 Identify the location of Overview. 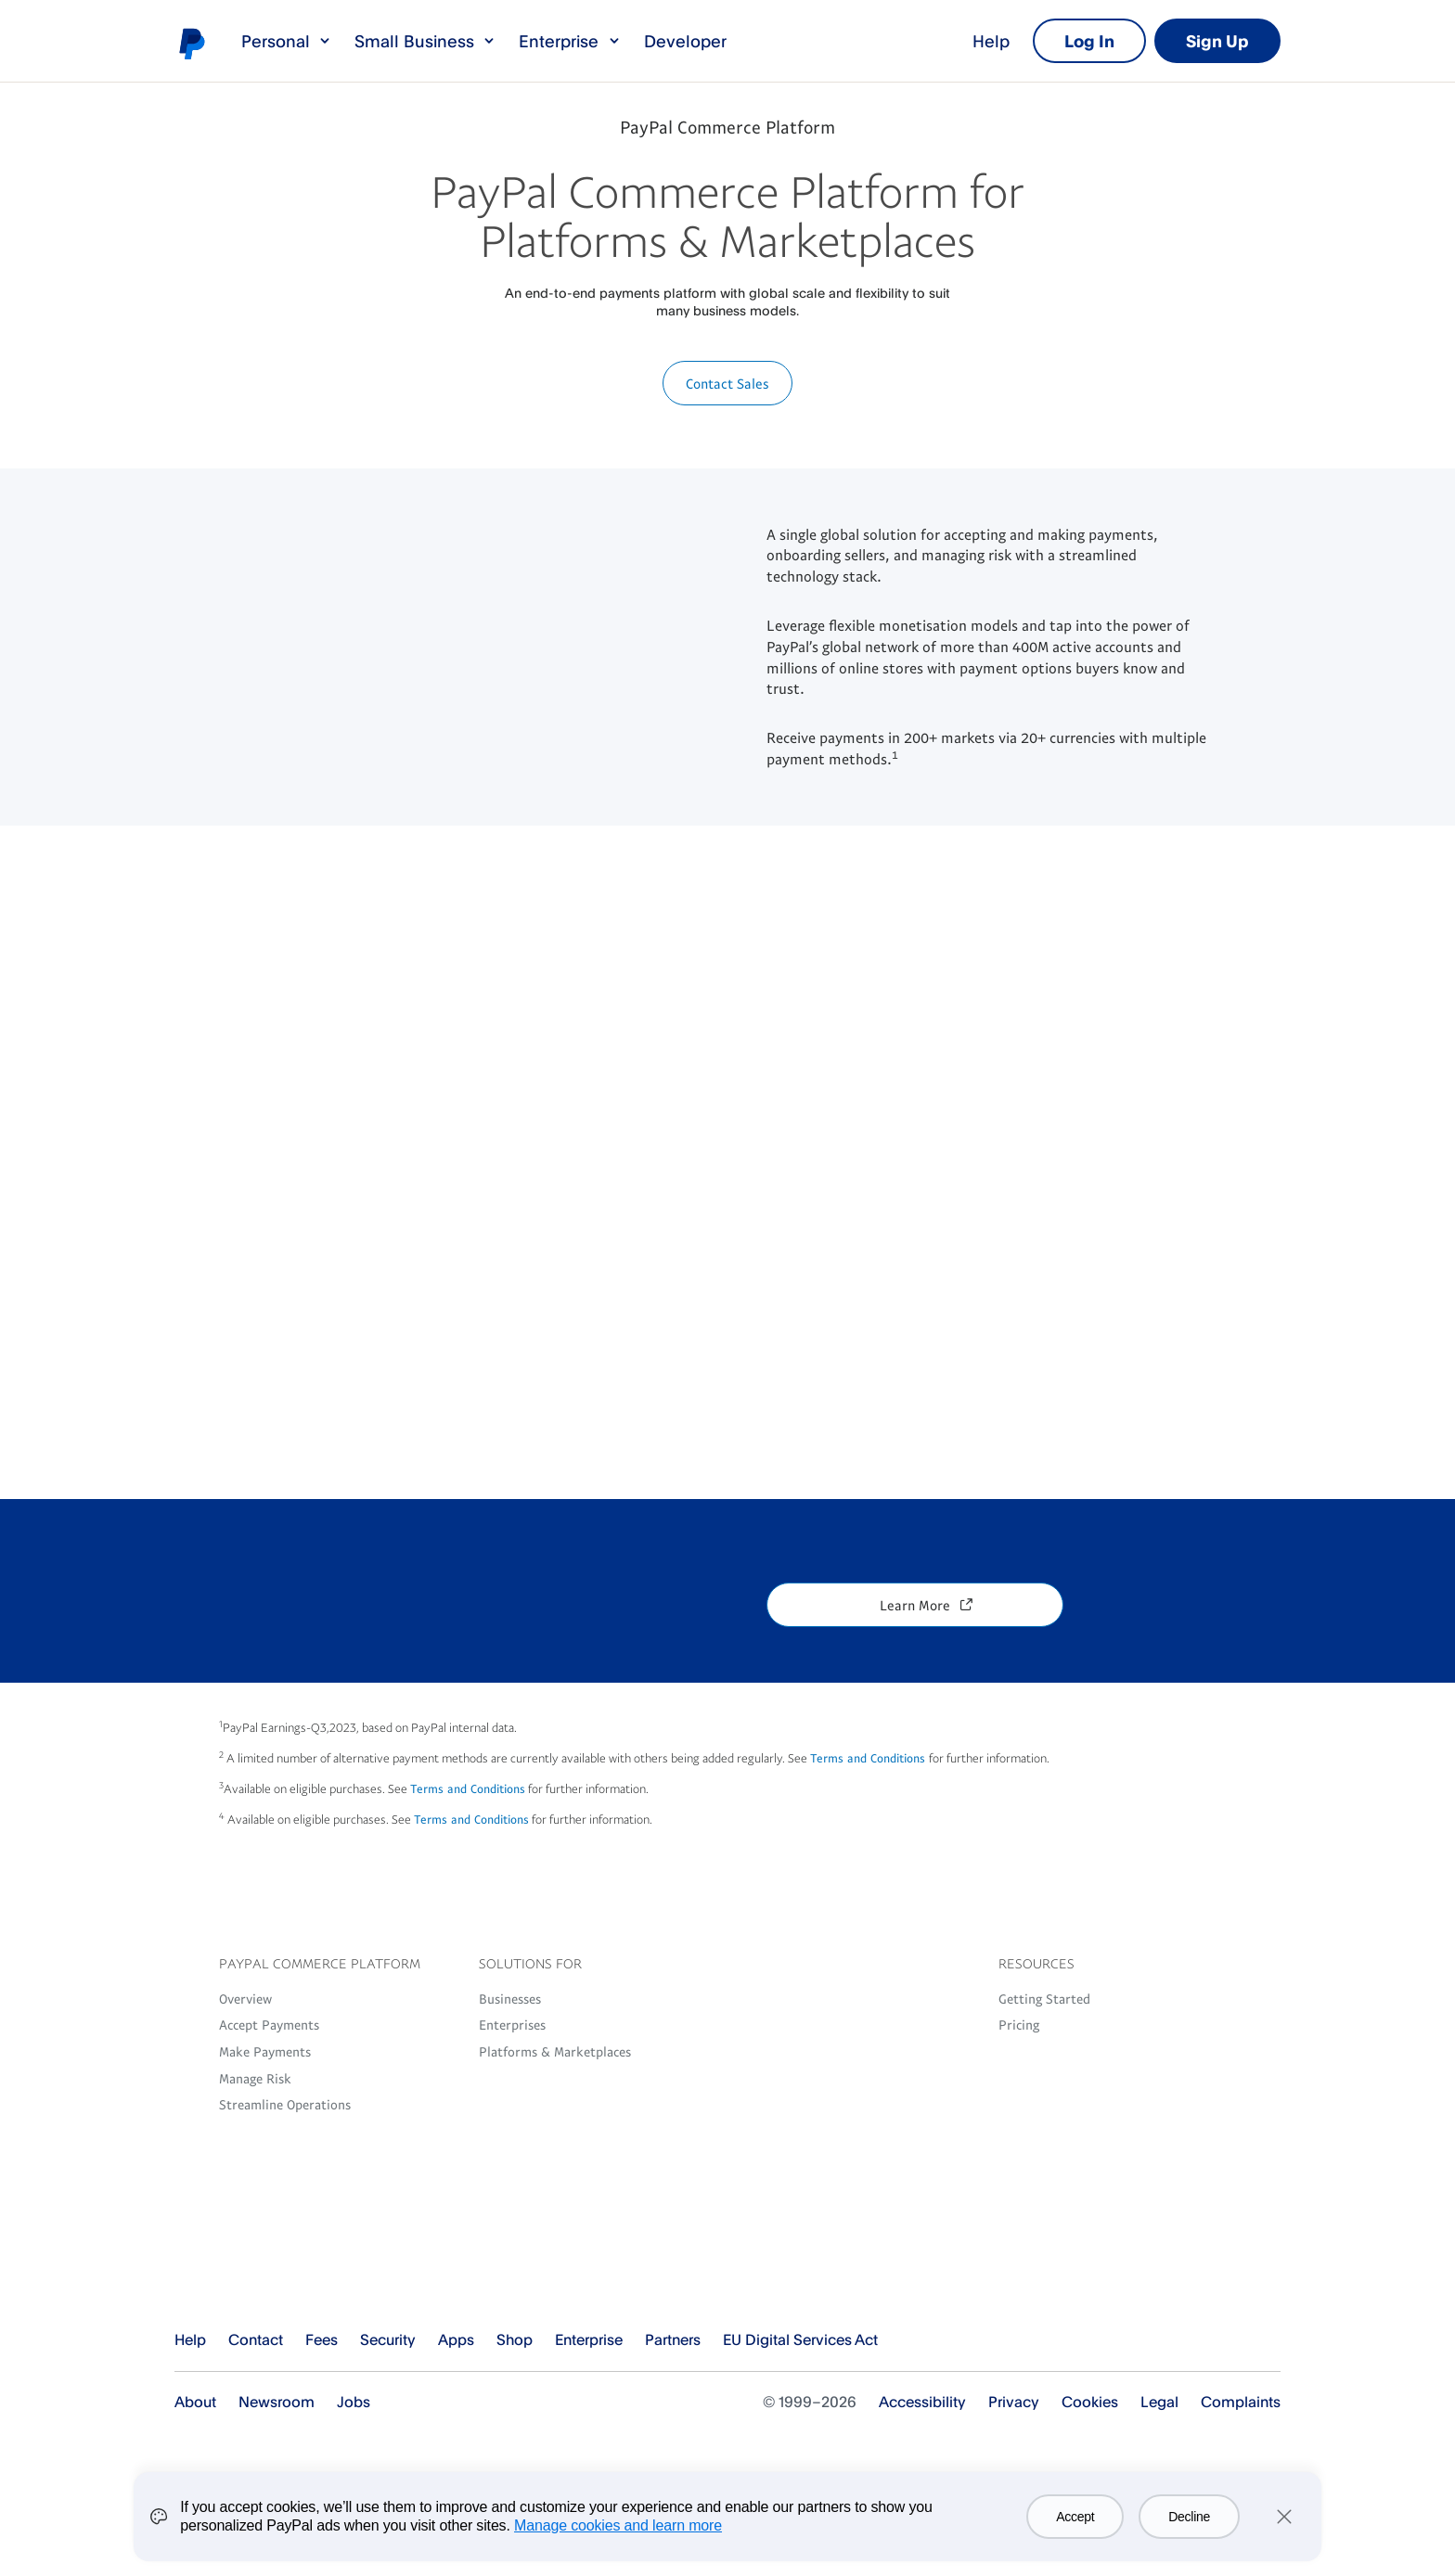
(245, 1998).